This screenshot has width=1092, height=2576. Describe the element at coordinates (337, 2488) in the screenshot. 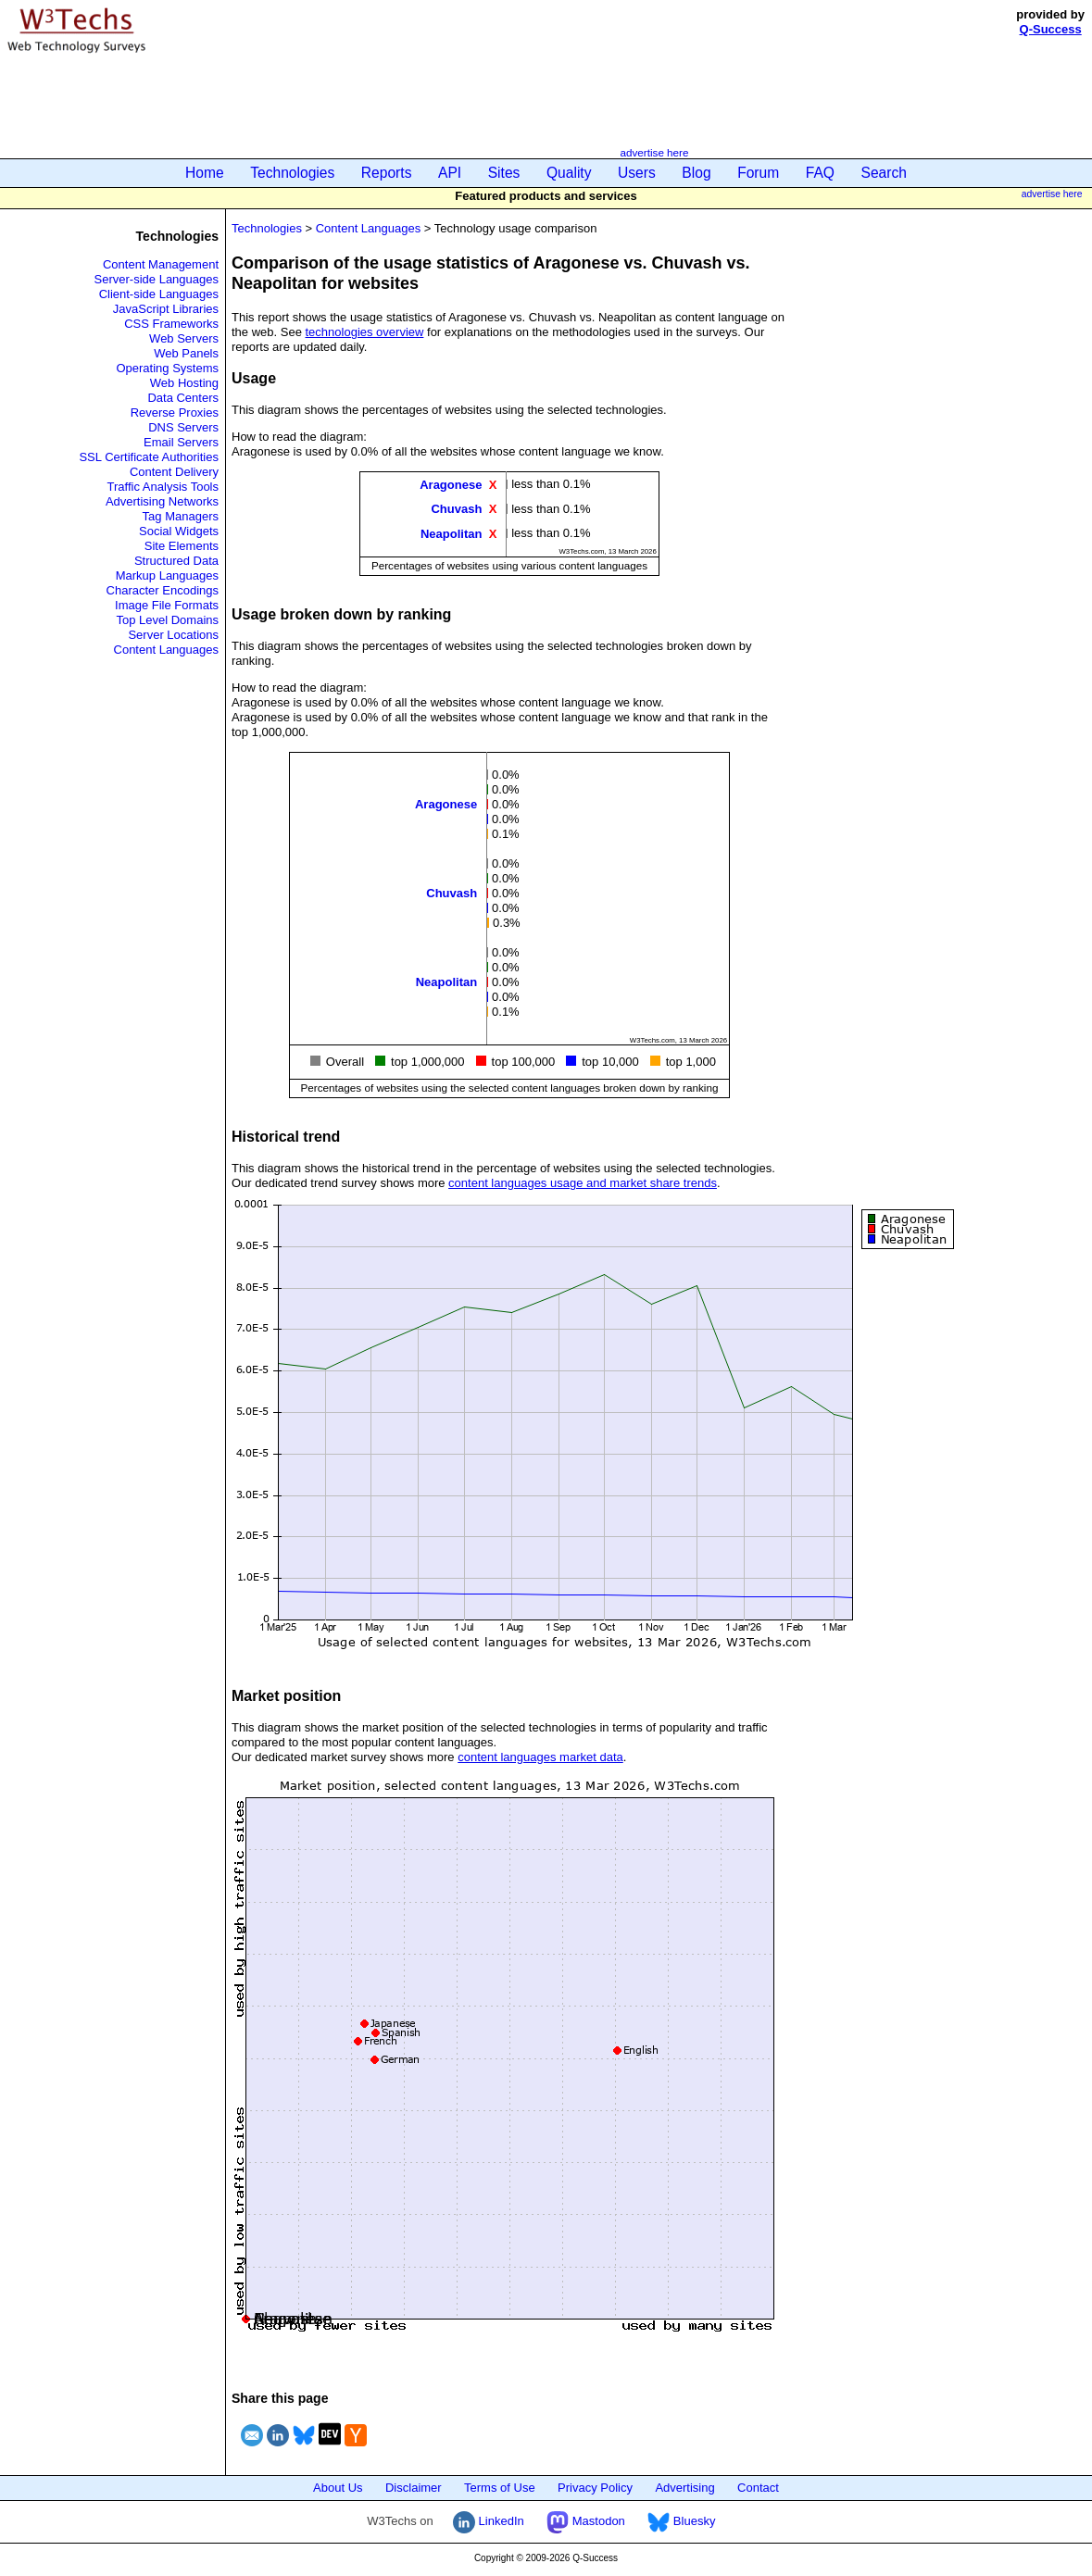

I see `About Us` at that location.